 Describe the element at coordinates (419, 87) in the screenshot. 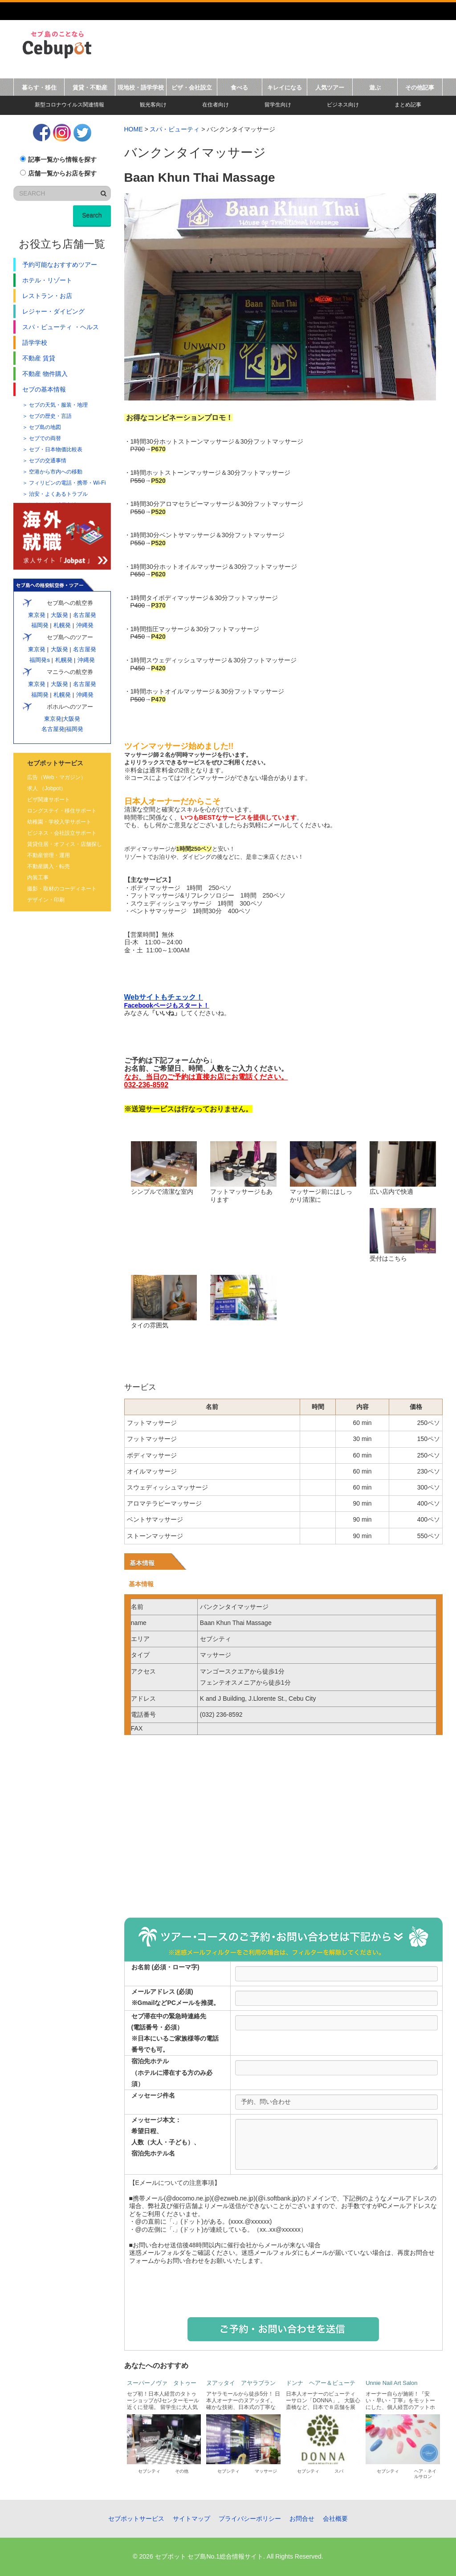

I see `その他記事` at that location.